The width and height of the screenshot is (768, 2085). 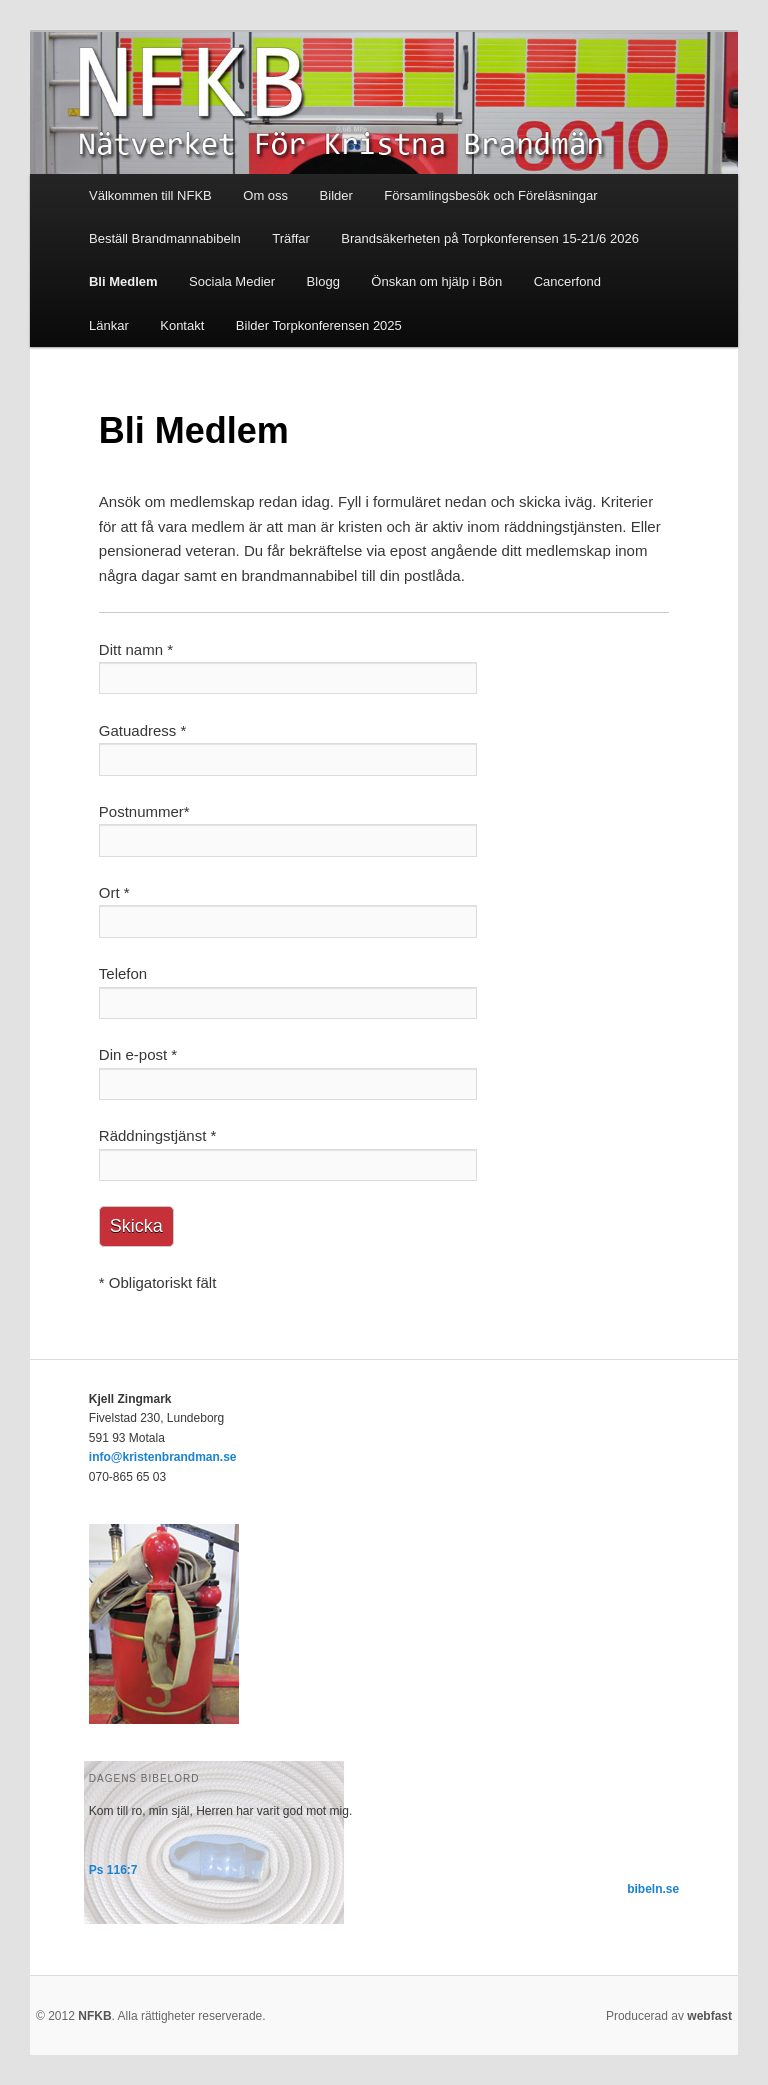 I want to click on Bli Medlem, so click(x=123, y=281).